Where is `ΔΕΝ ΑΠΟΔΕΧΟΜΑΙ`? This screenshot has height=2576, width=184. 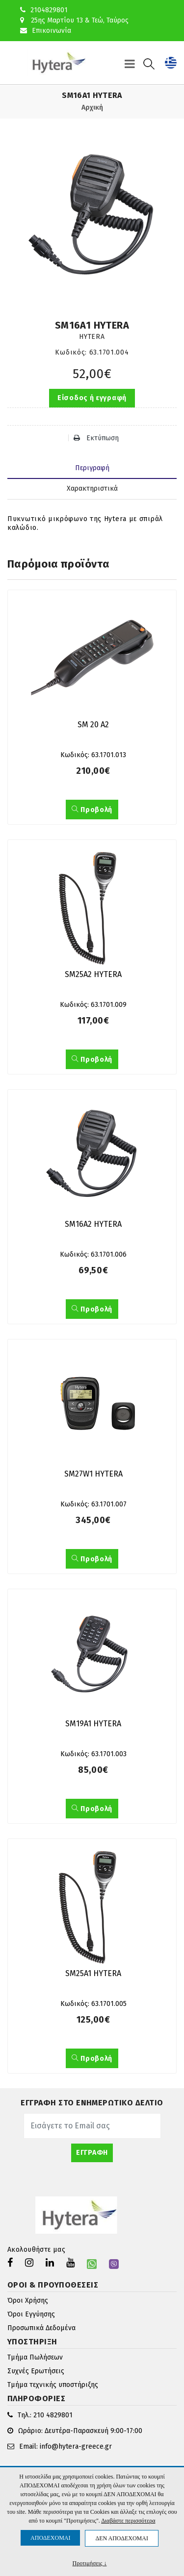 ΔΕΝ ΑΠΟΔΕΧΟΜΑΙ is located at coordinates (121, 2538).